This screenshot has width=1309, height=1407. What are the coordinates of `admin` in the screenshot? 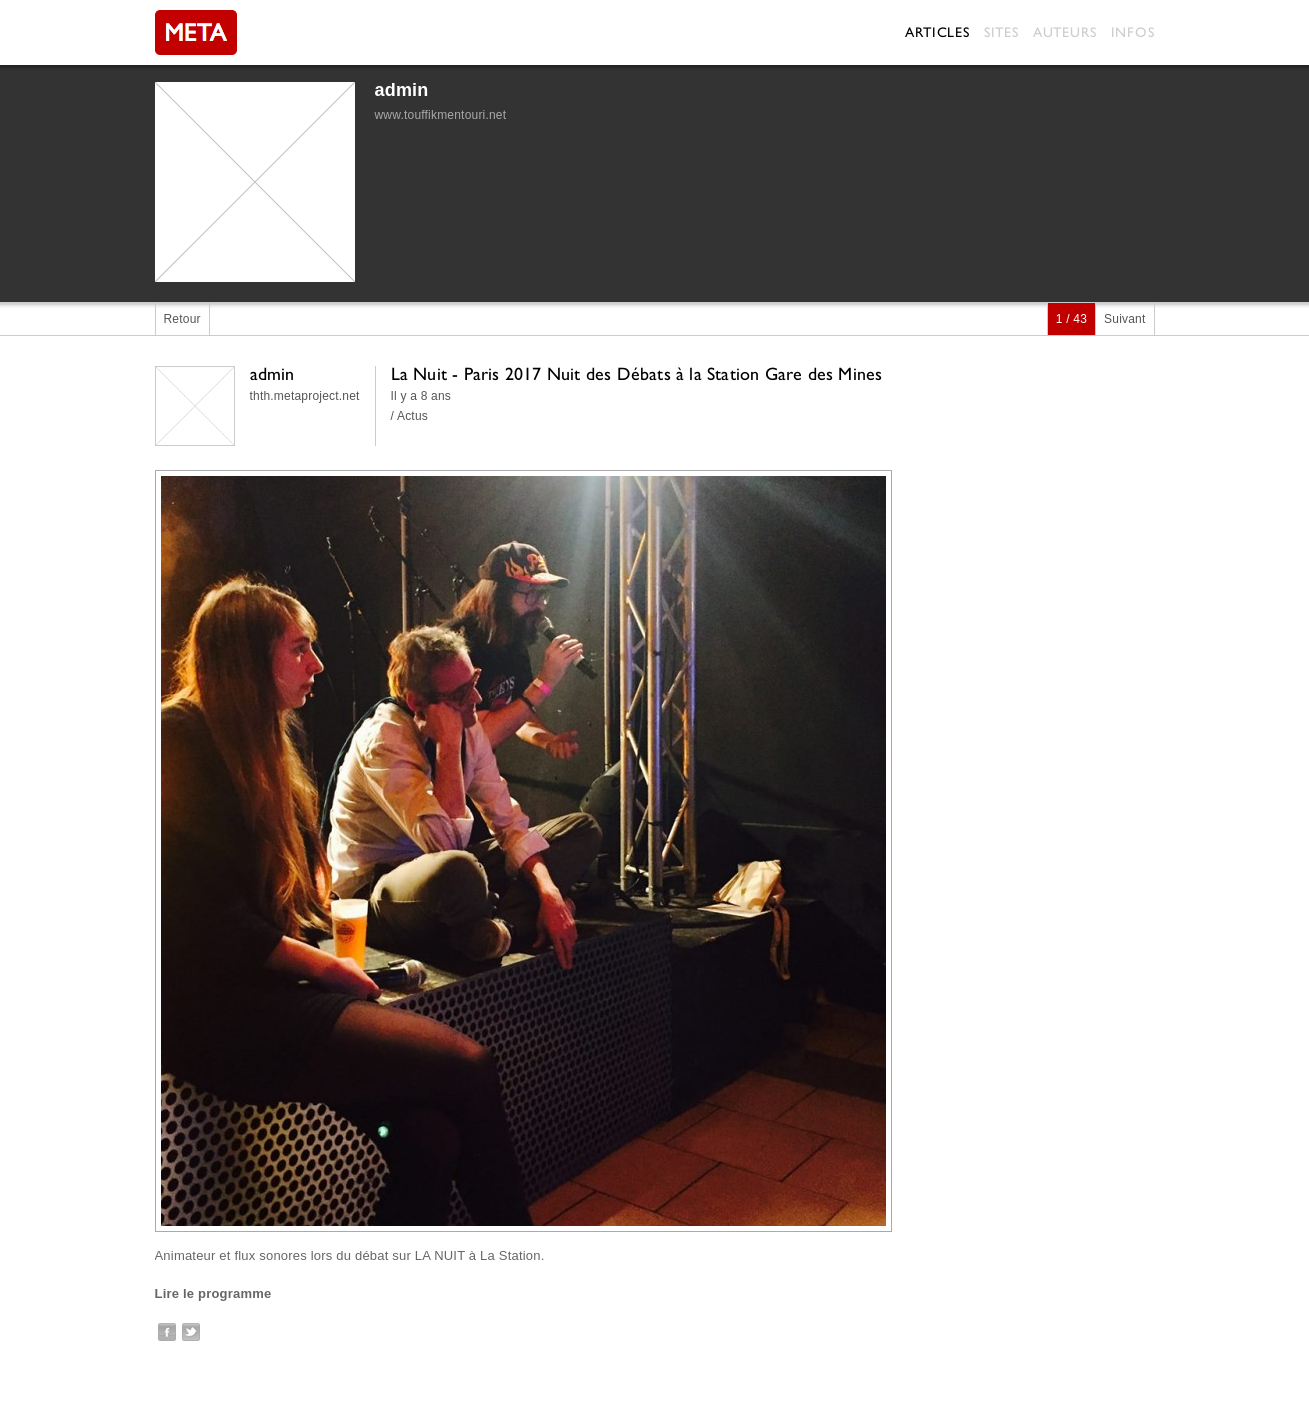 It's located at (402, 90).